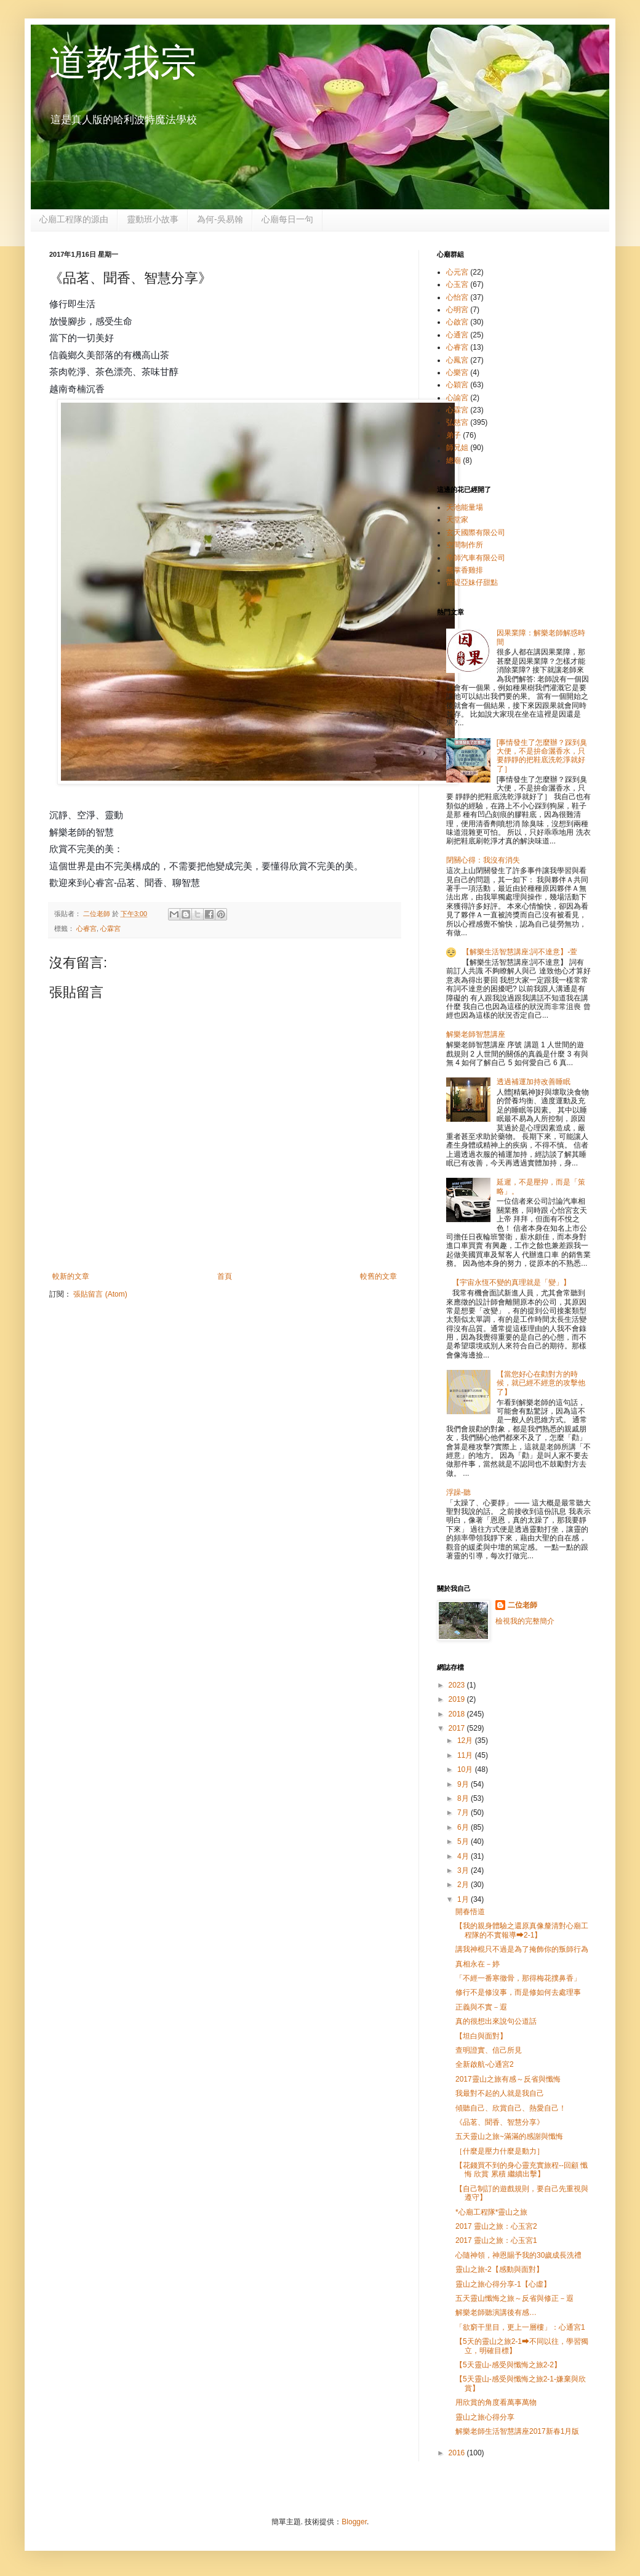 The image size is (640, 2576). I want to click on 心啟宮, so click(457, 322).